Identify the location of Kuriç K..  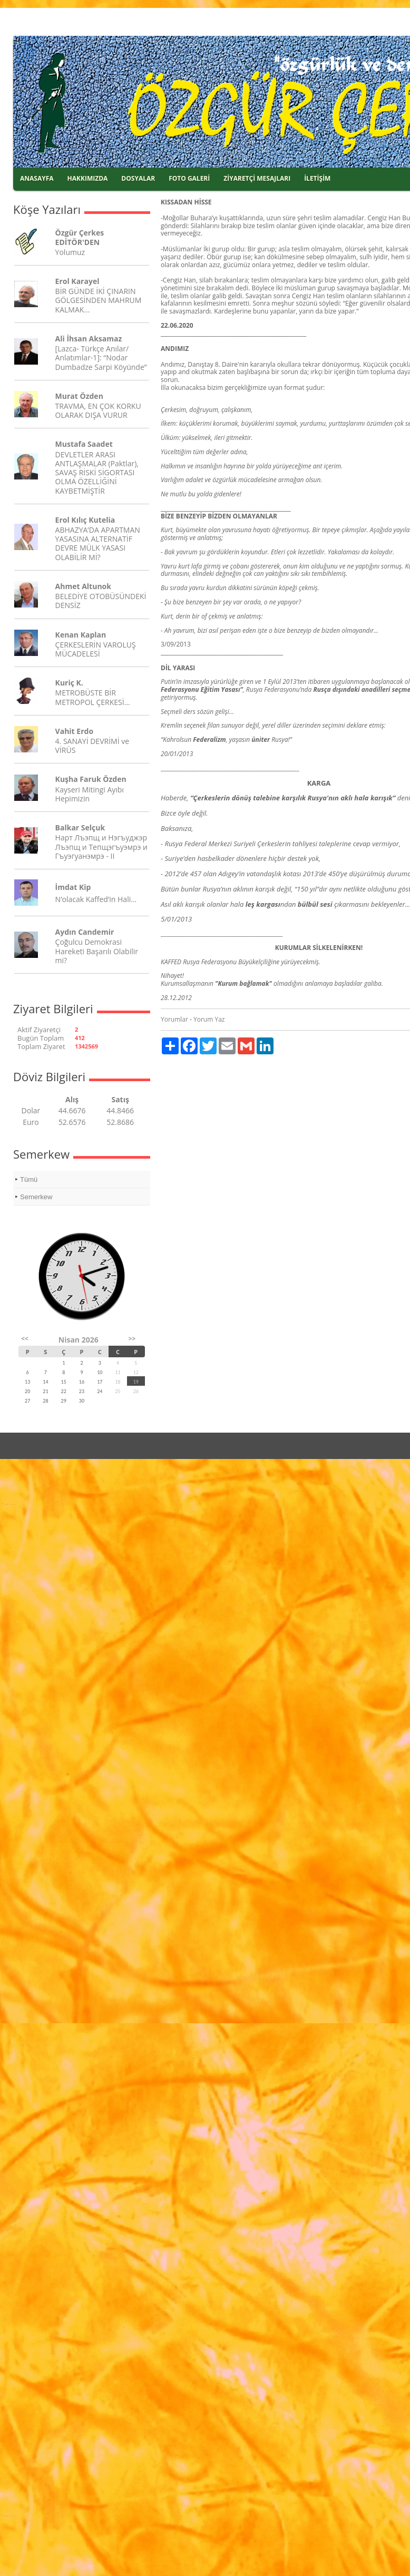
(69, 683).